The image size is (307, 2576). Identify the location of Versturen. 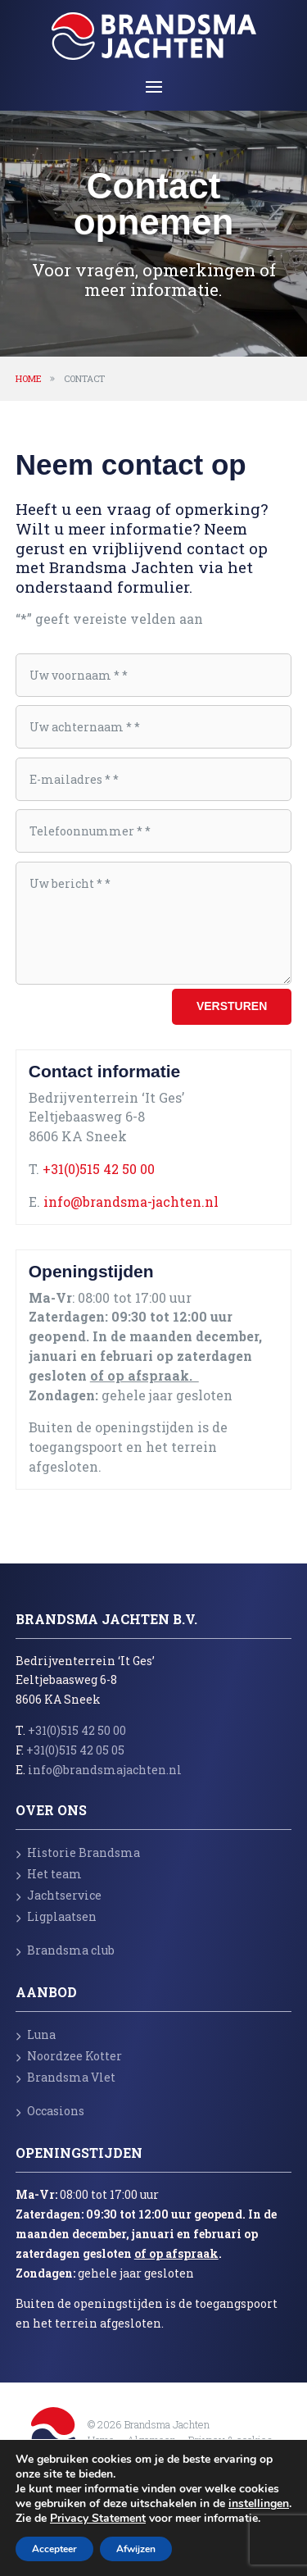
(231, 1006).